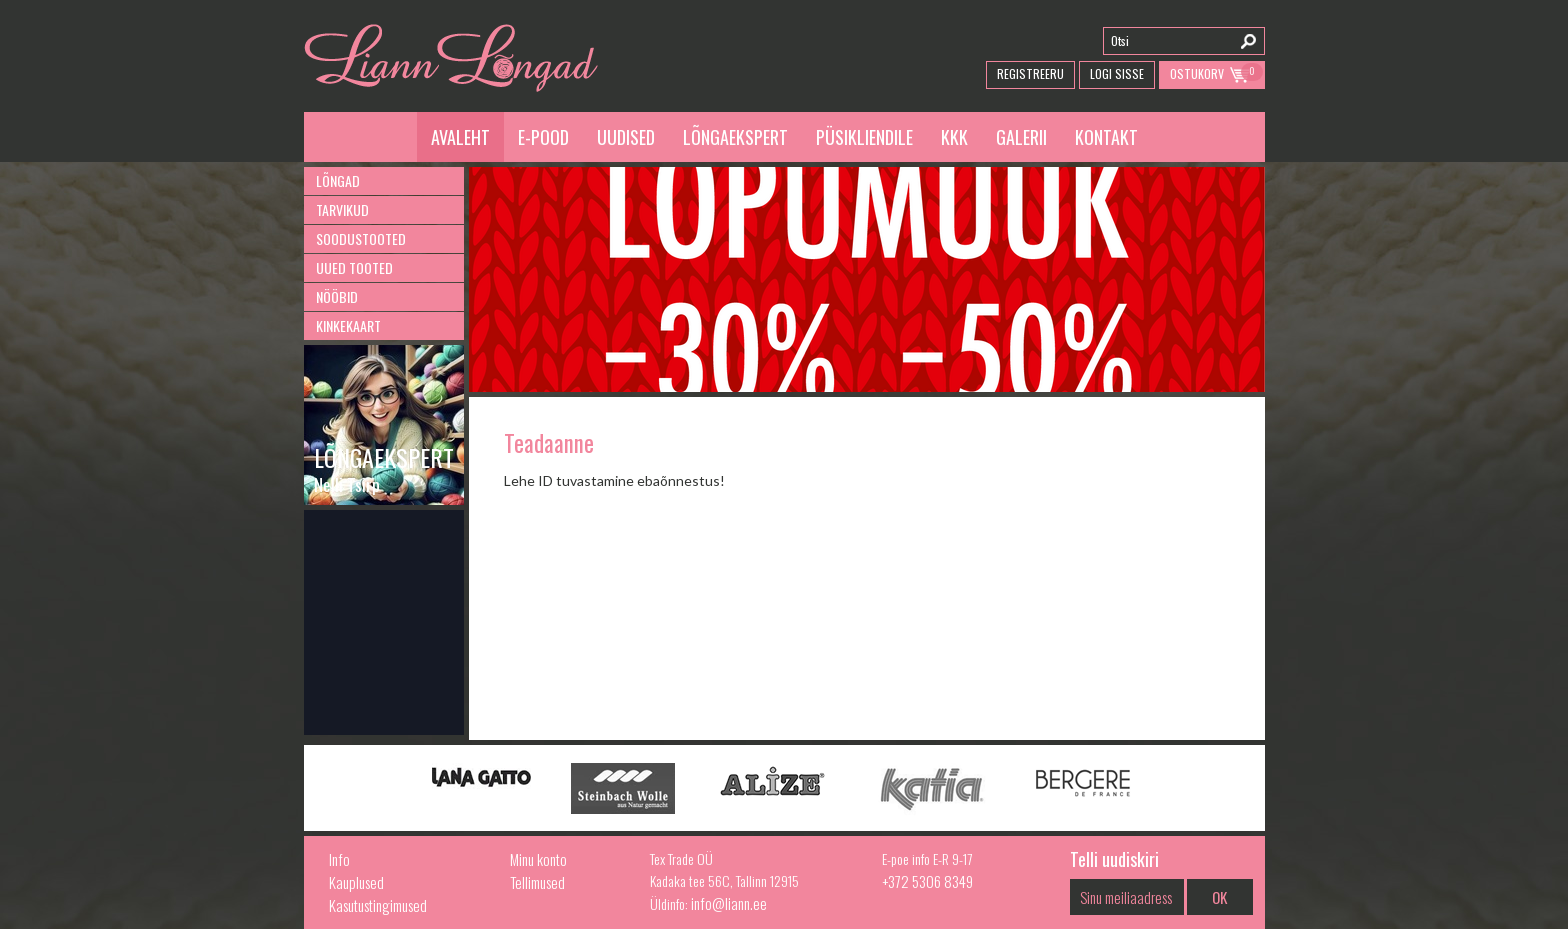  I want to click on Kinkekaart, so click(348, 325).